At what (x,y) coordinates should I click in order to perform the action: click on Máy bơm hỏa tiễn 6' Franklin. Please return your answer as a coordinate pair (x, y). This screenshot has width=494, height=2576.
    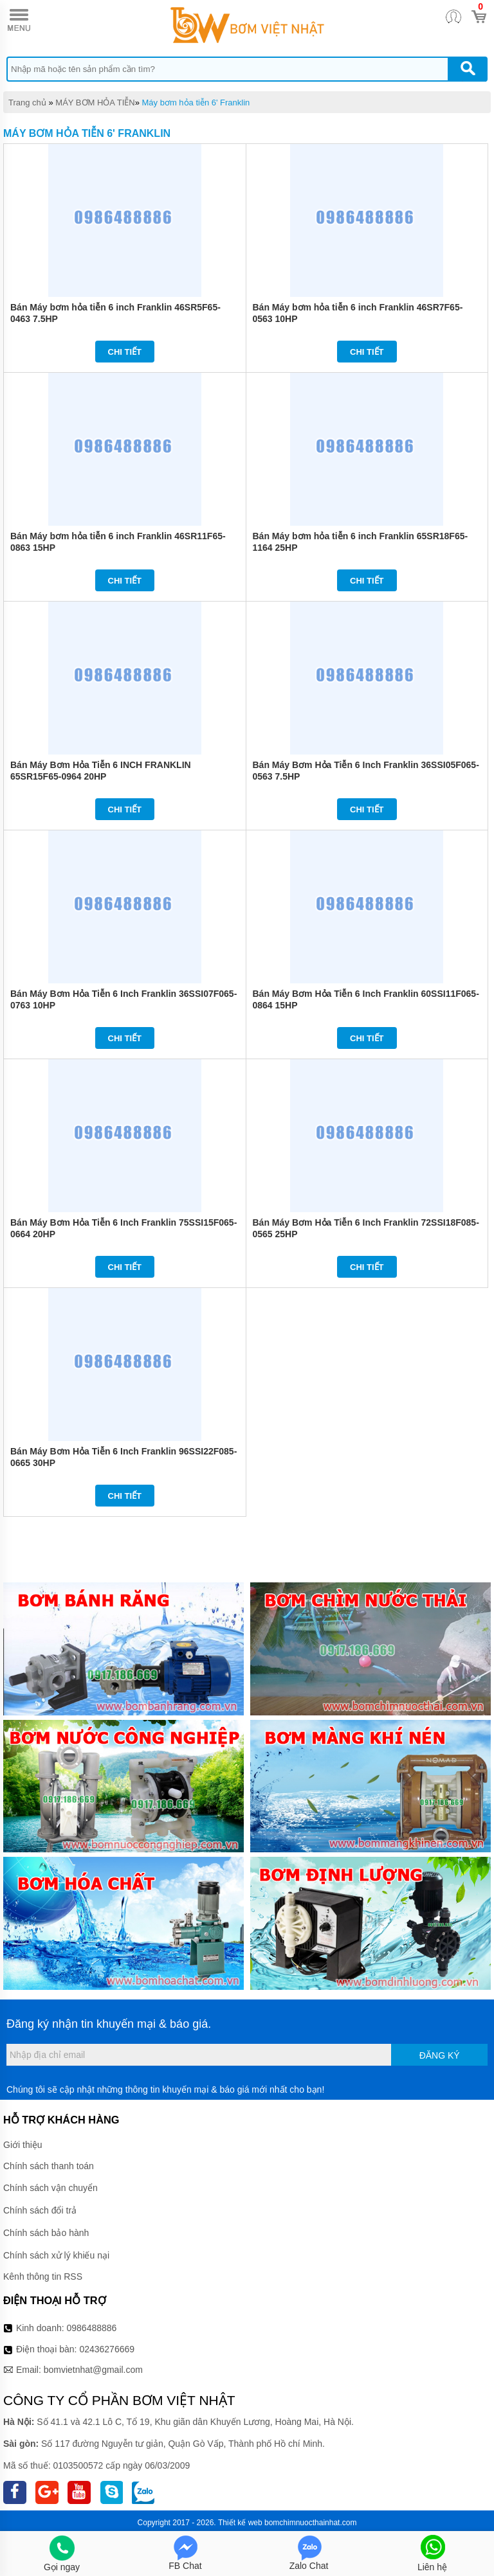
    Looking at the image, I should click on (196, 102).